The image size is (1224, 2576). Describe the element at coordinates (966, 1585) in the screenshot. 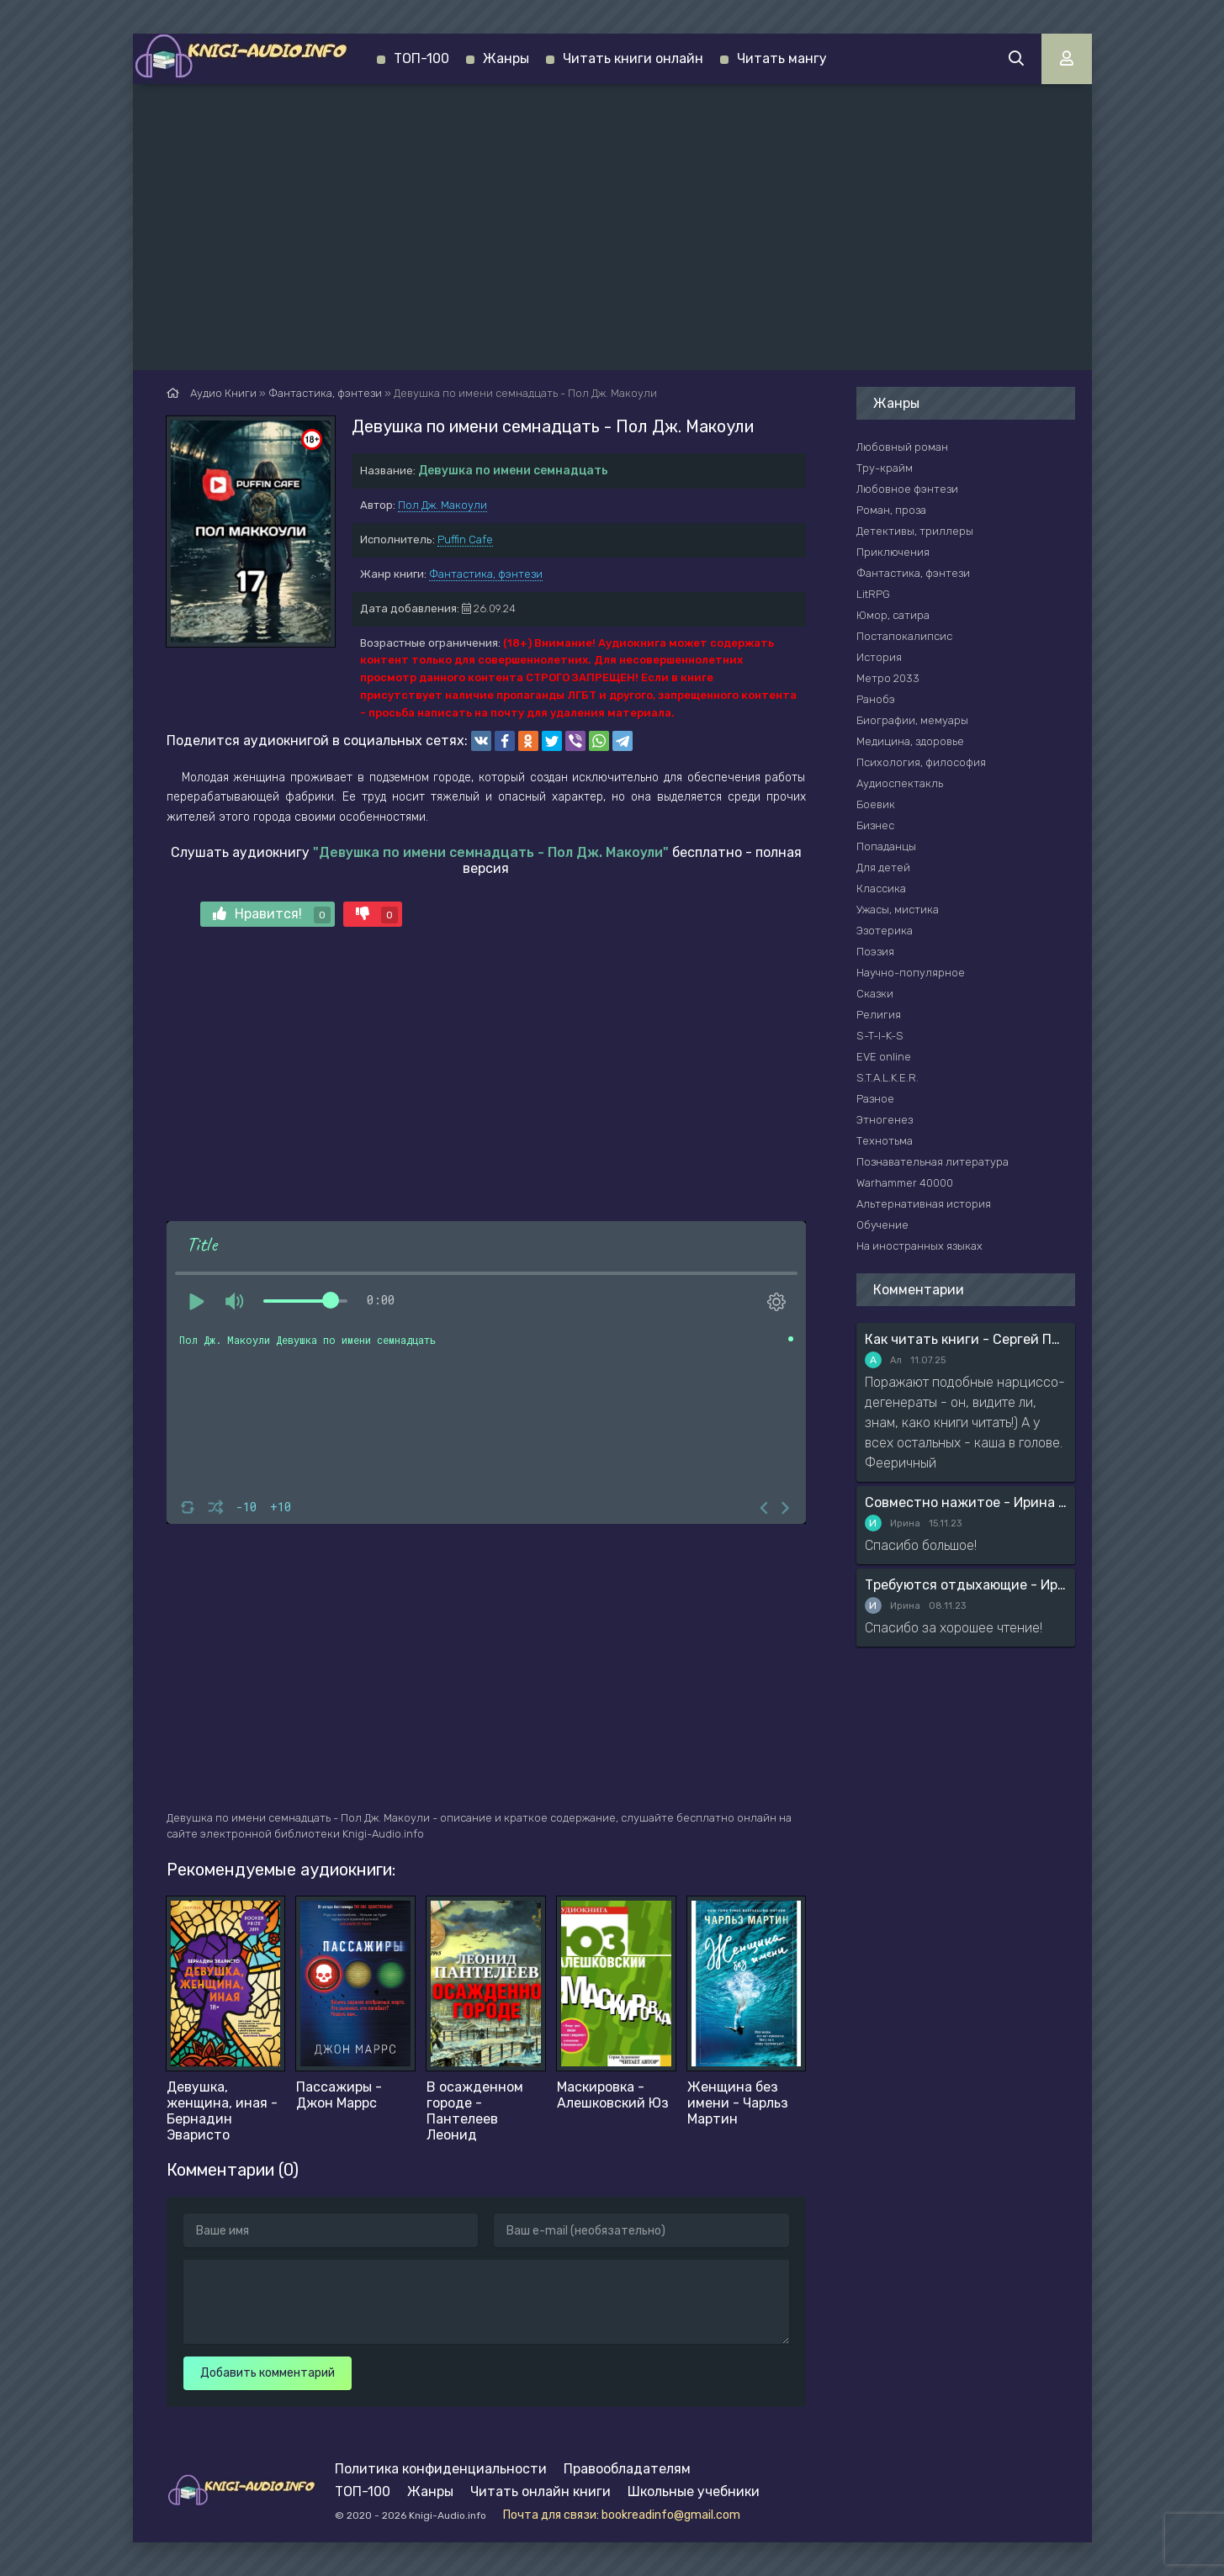

I see `Требуются отдыхающие - Ирина Мясникова` at that location.